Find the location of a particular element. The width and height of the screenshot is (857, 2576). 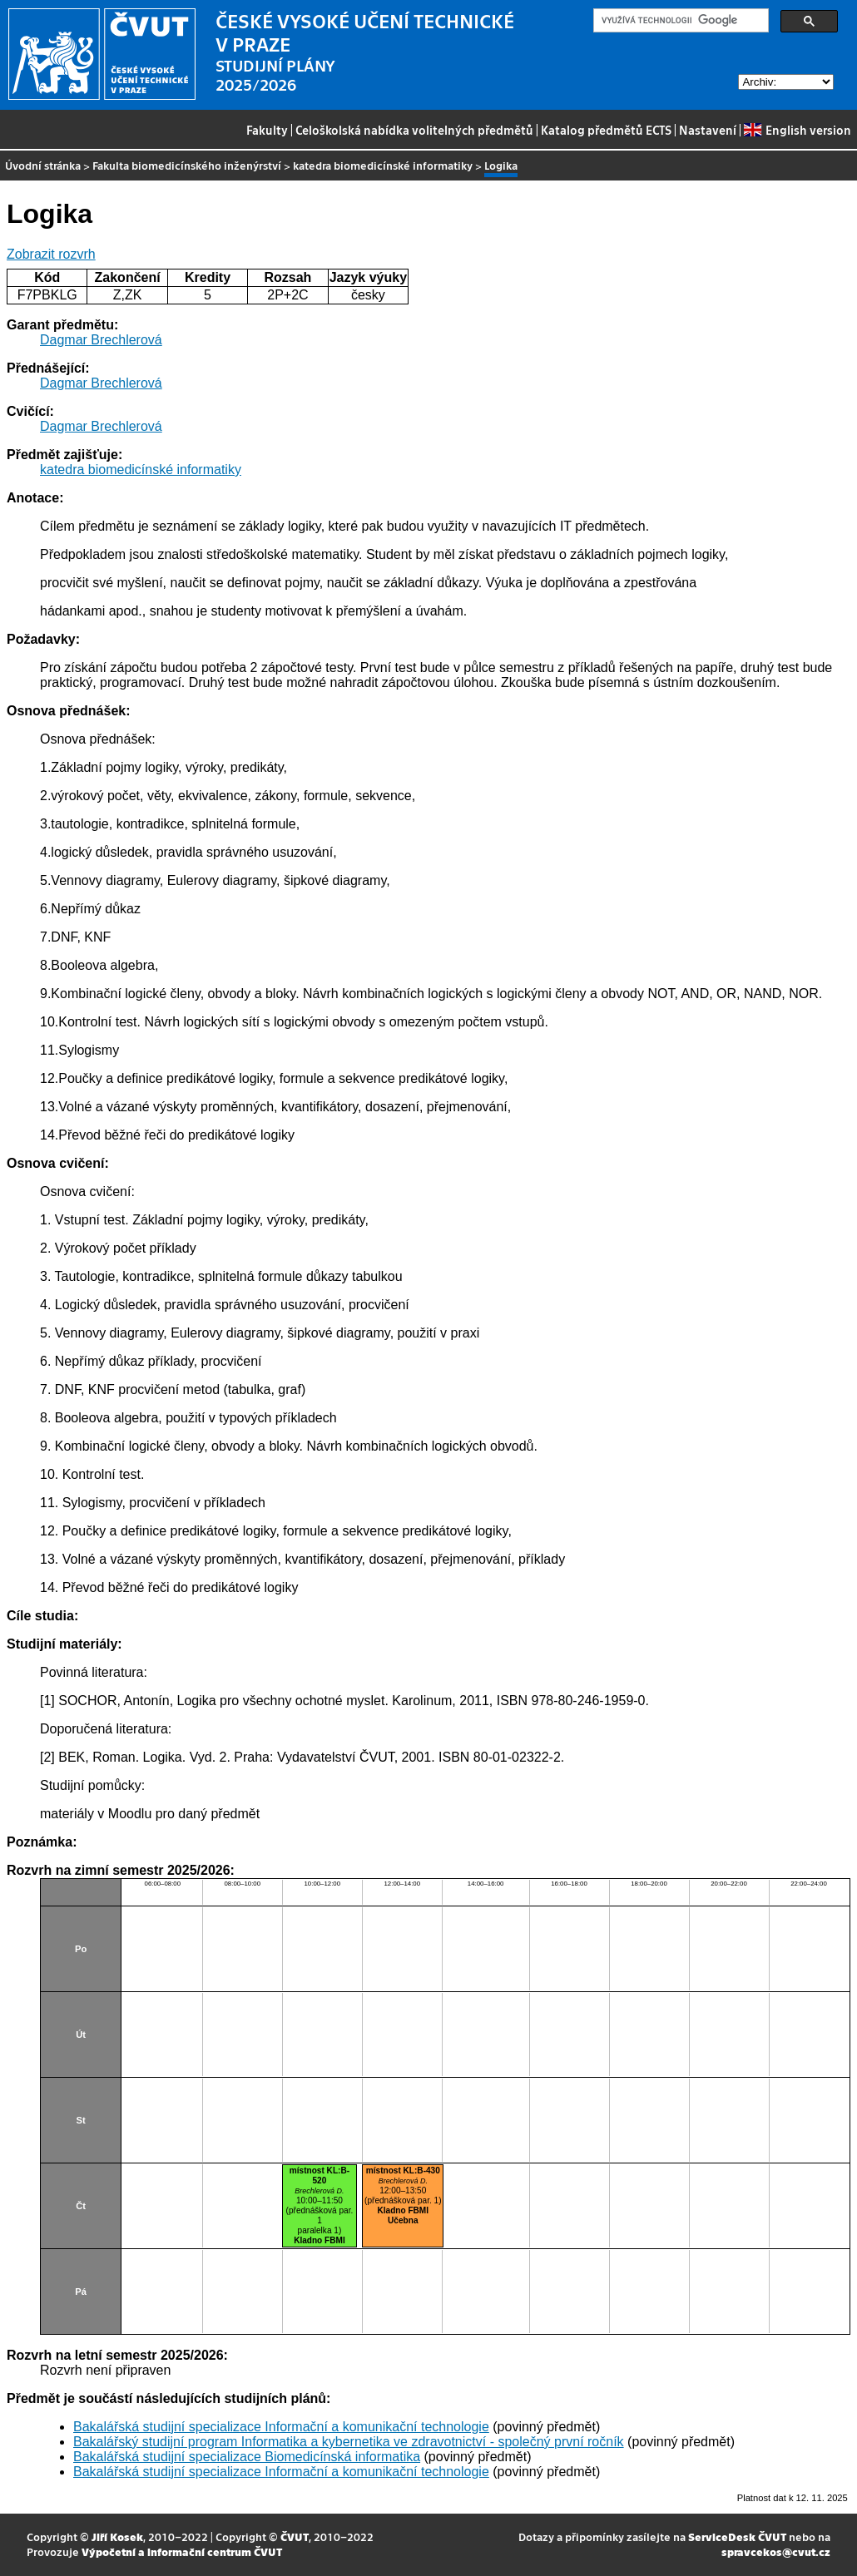

Úvodní stránka is located at coordinates (43, 165).